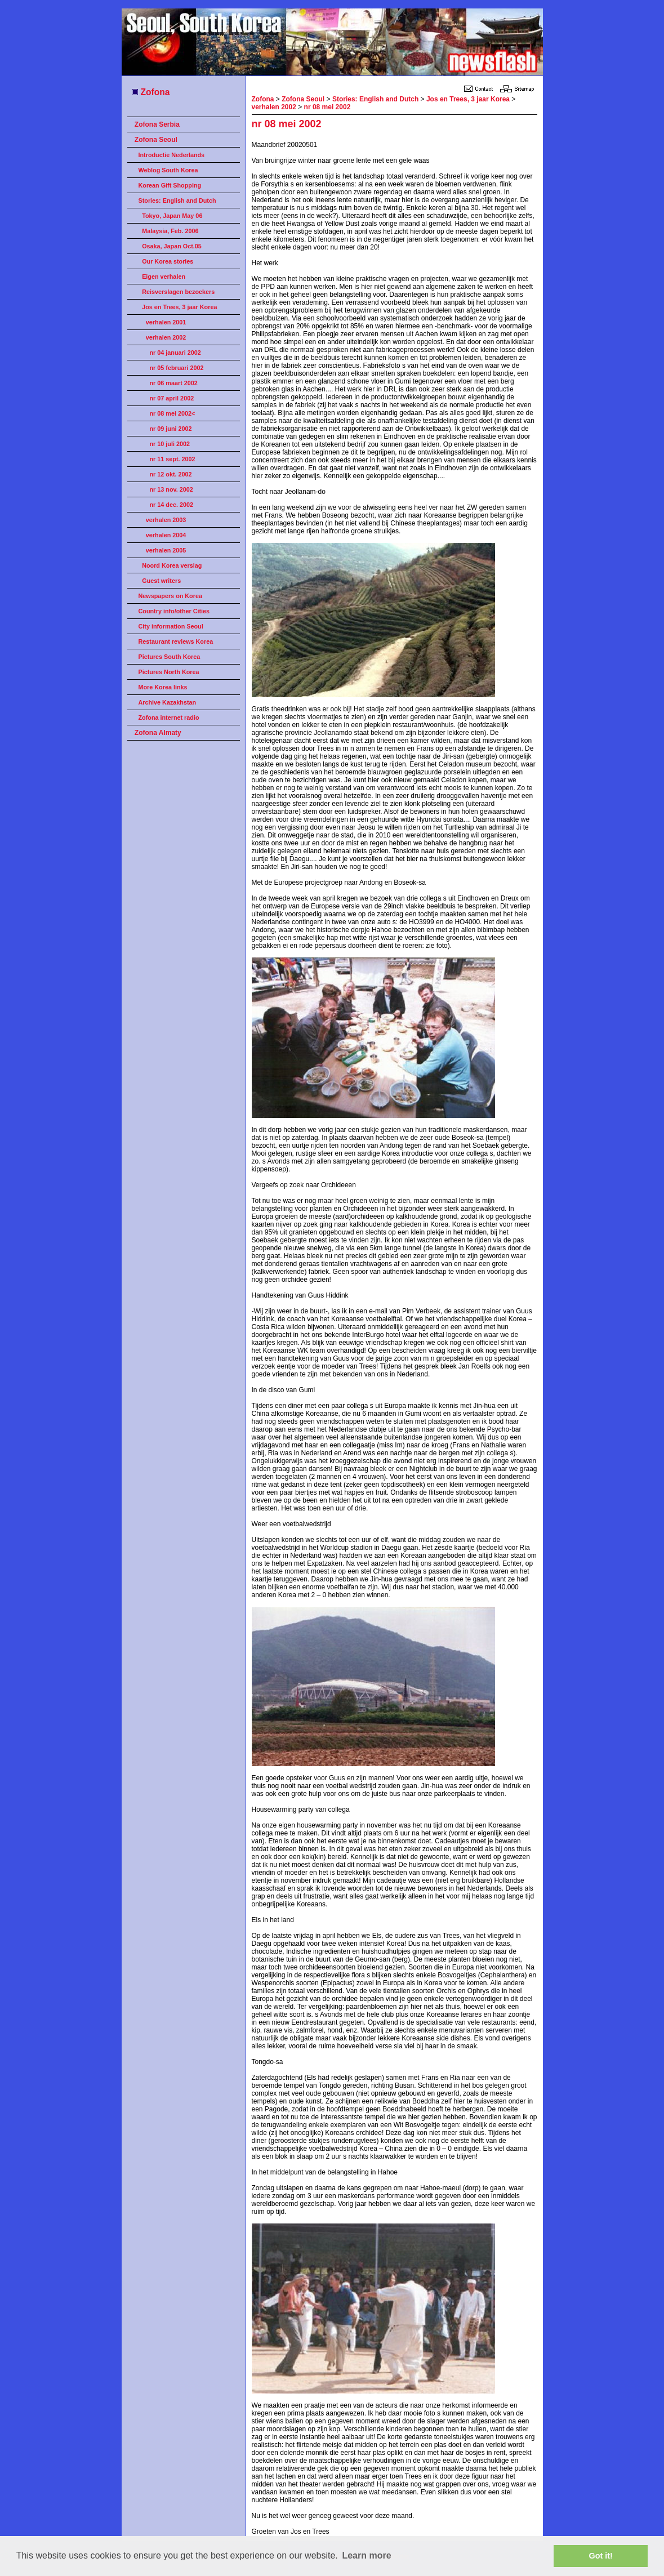 This screenshot has width=664, height=2576. What do you see at coordinates (172, 215) in the screenshot?
I see `Tokyo, Japan May 06` at bounding box center [172, 215].